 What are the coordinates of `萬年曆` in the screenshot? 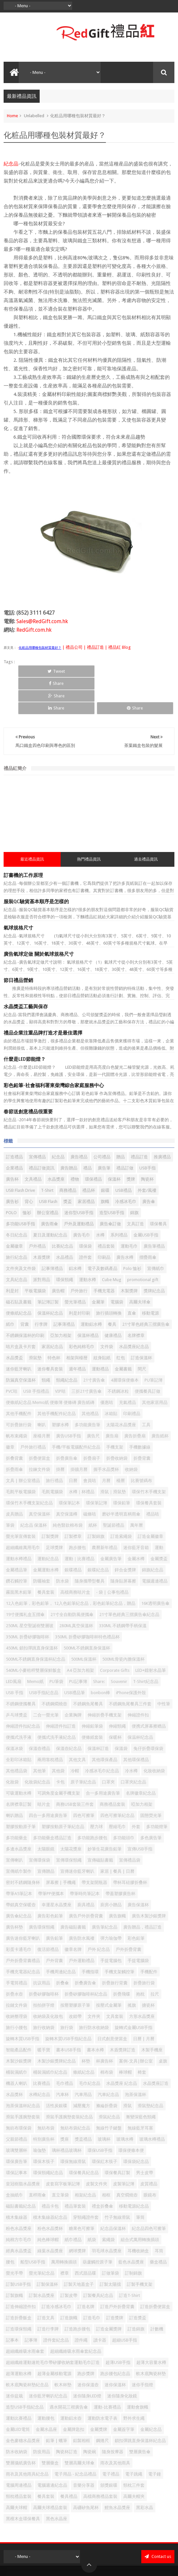 It's located at (136, 1488).